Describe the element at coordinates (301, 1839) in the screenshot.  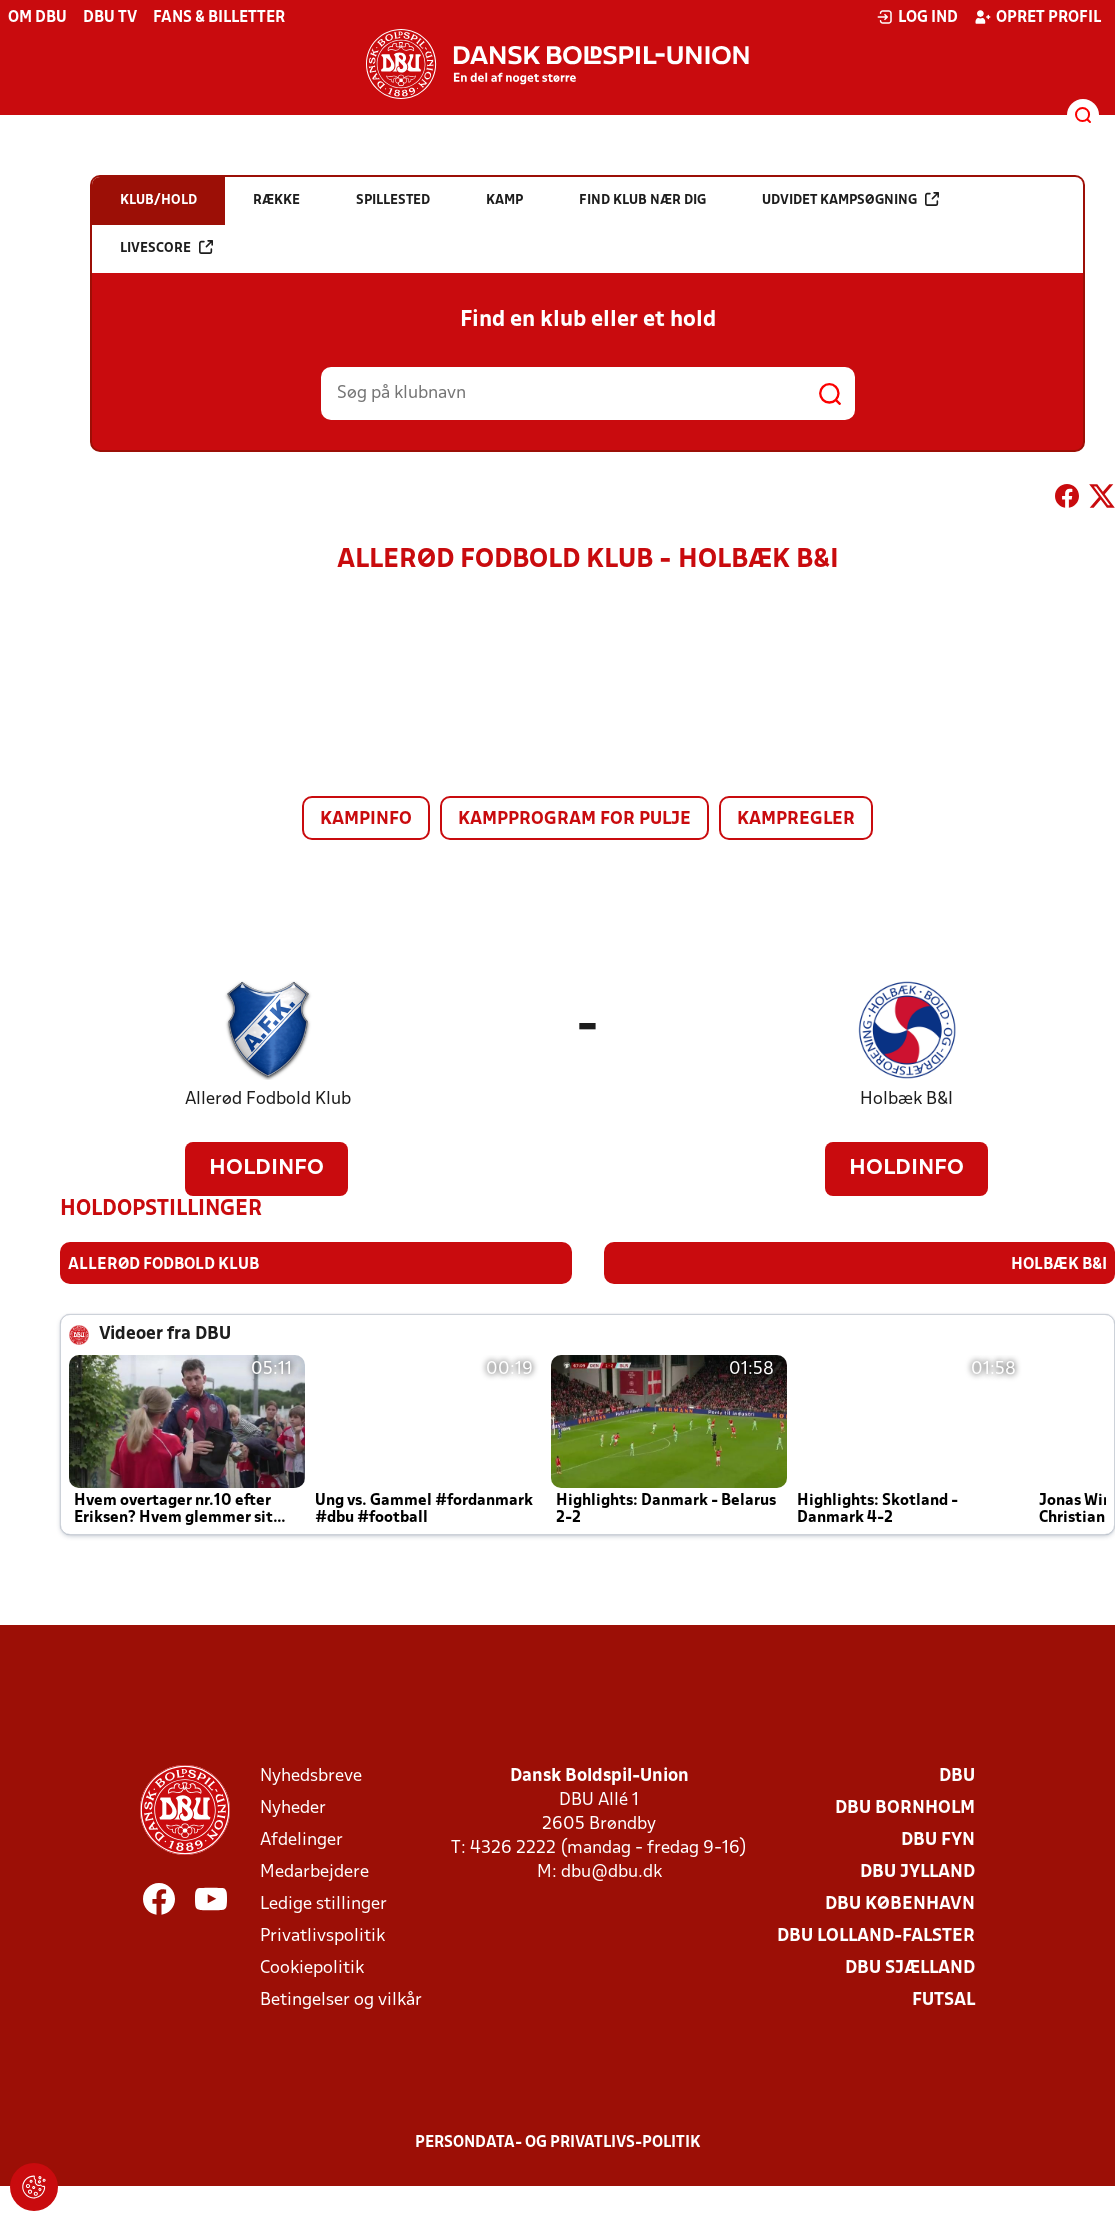
I see `Afdelinger` at that location.